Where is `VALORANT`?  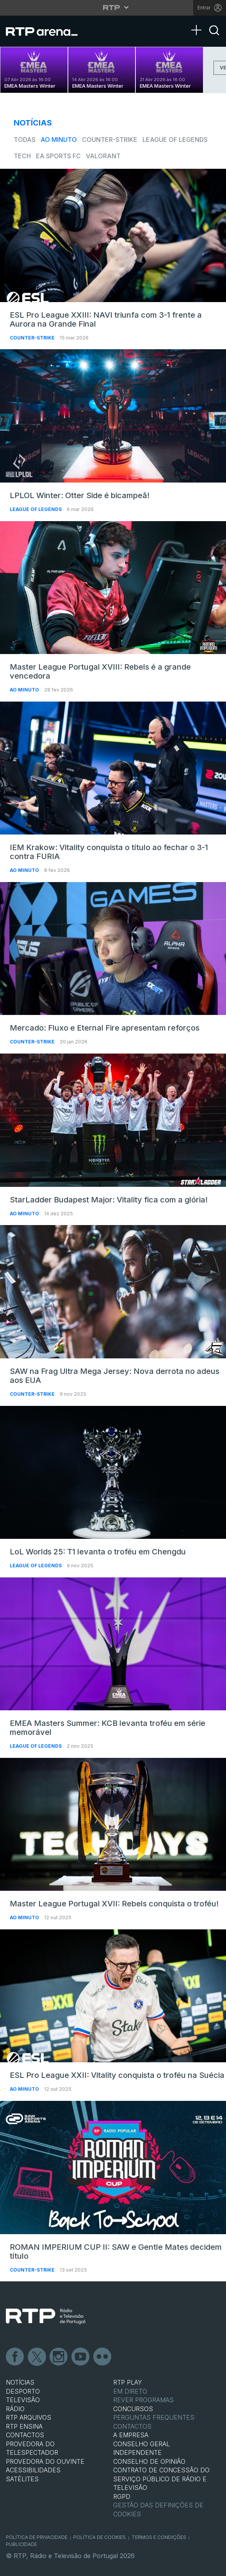
VALORANT is located at coordinates (103, 156).